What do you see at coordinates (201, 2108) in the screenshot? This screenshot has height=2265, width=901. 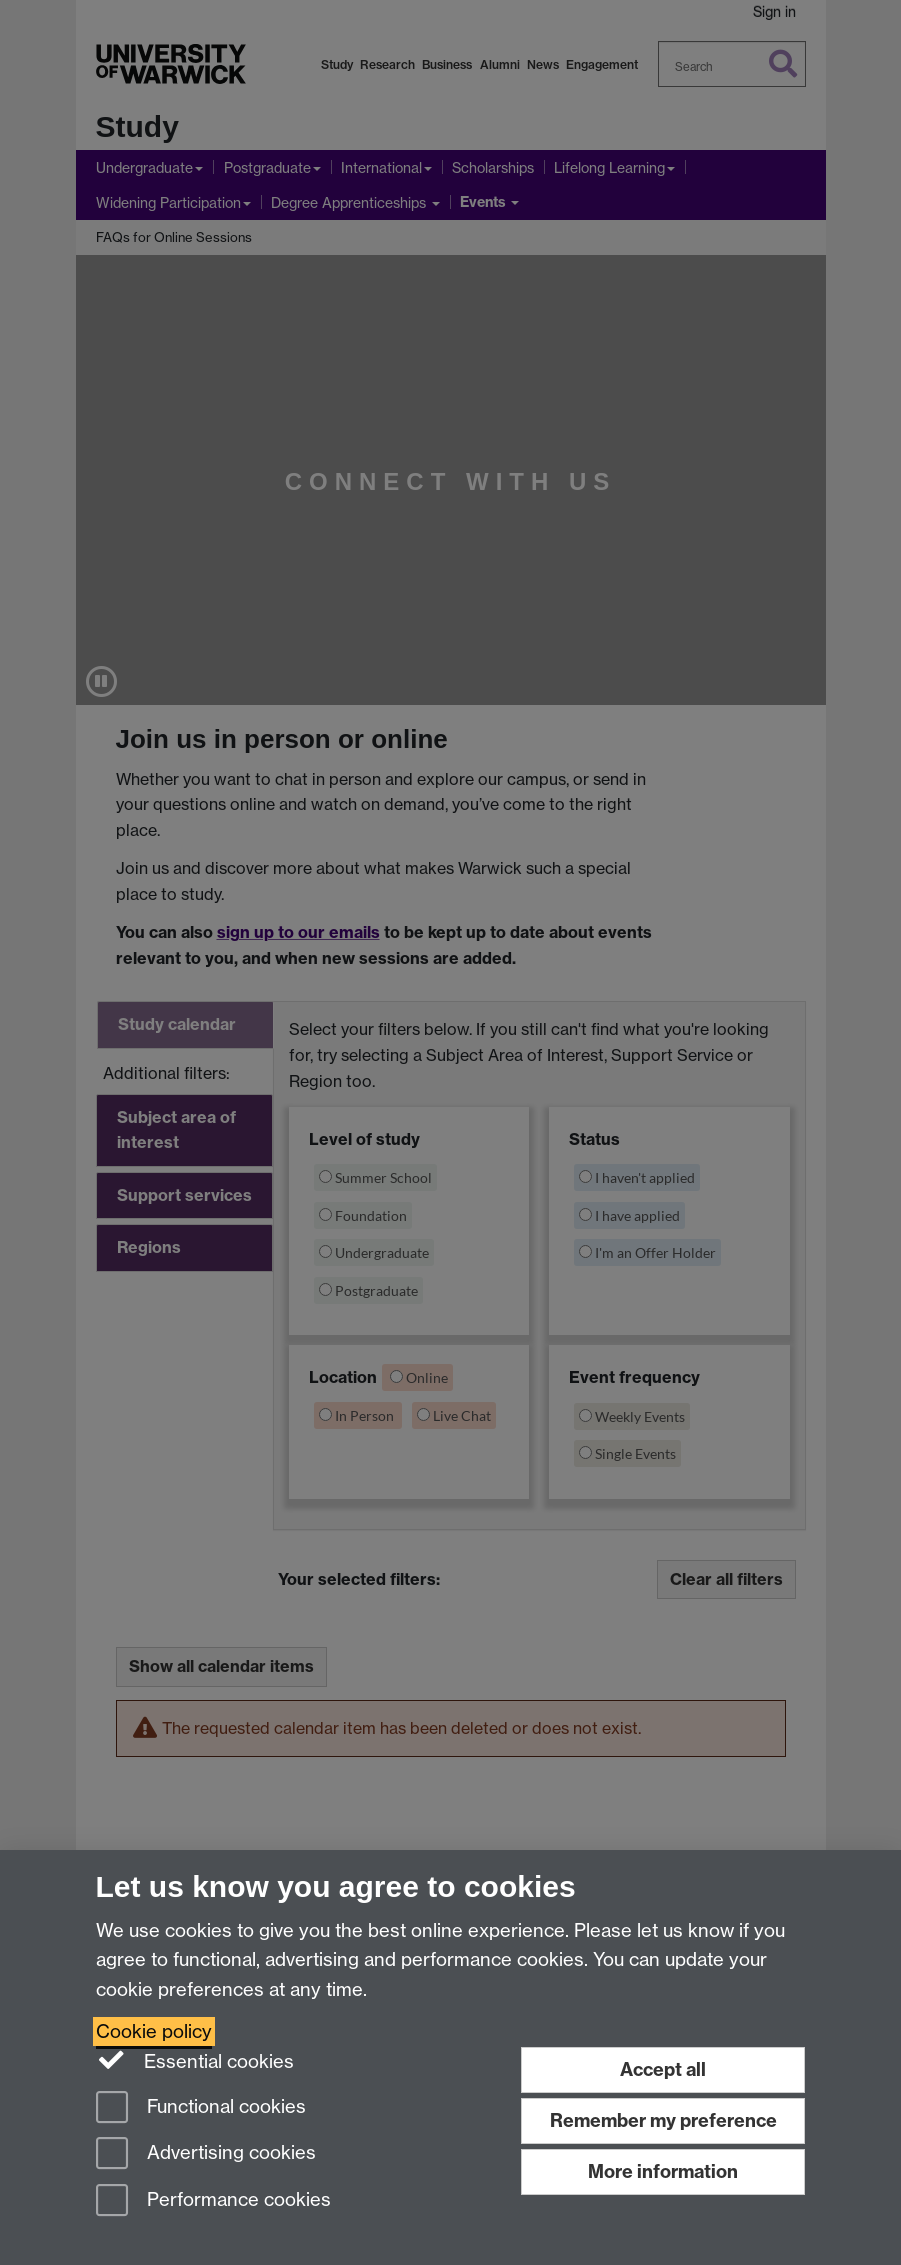 I see `Functional cookies` at bounding box center [201, 2108].